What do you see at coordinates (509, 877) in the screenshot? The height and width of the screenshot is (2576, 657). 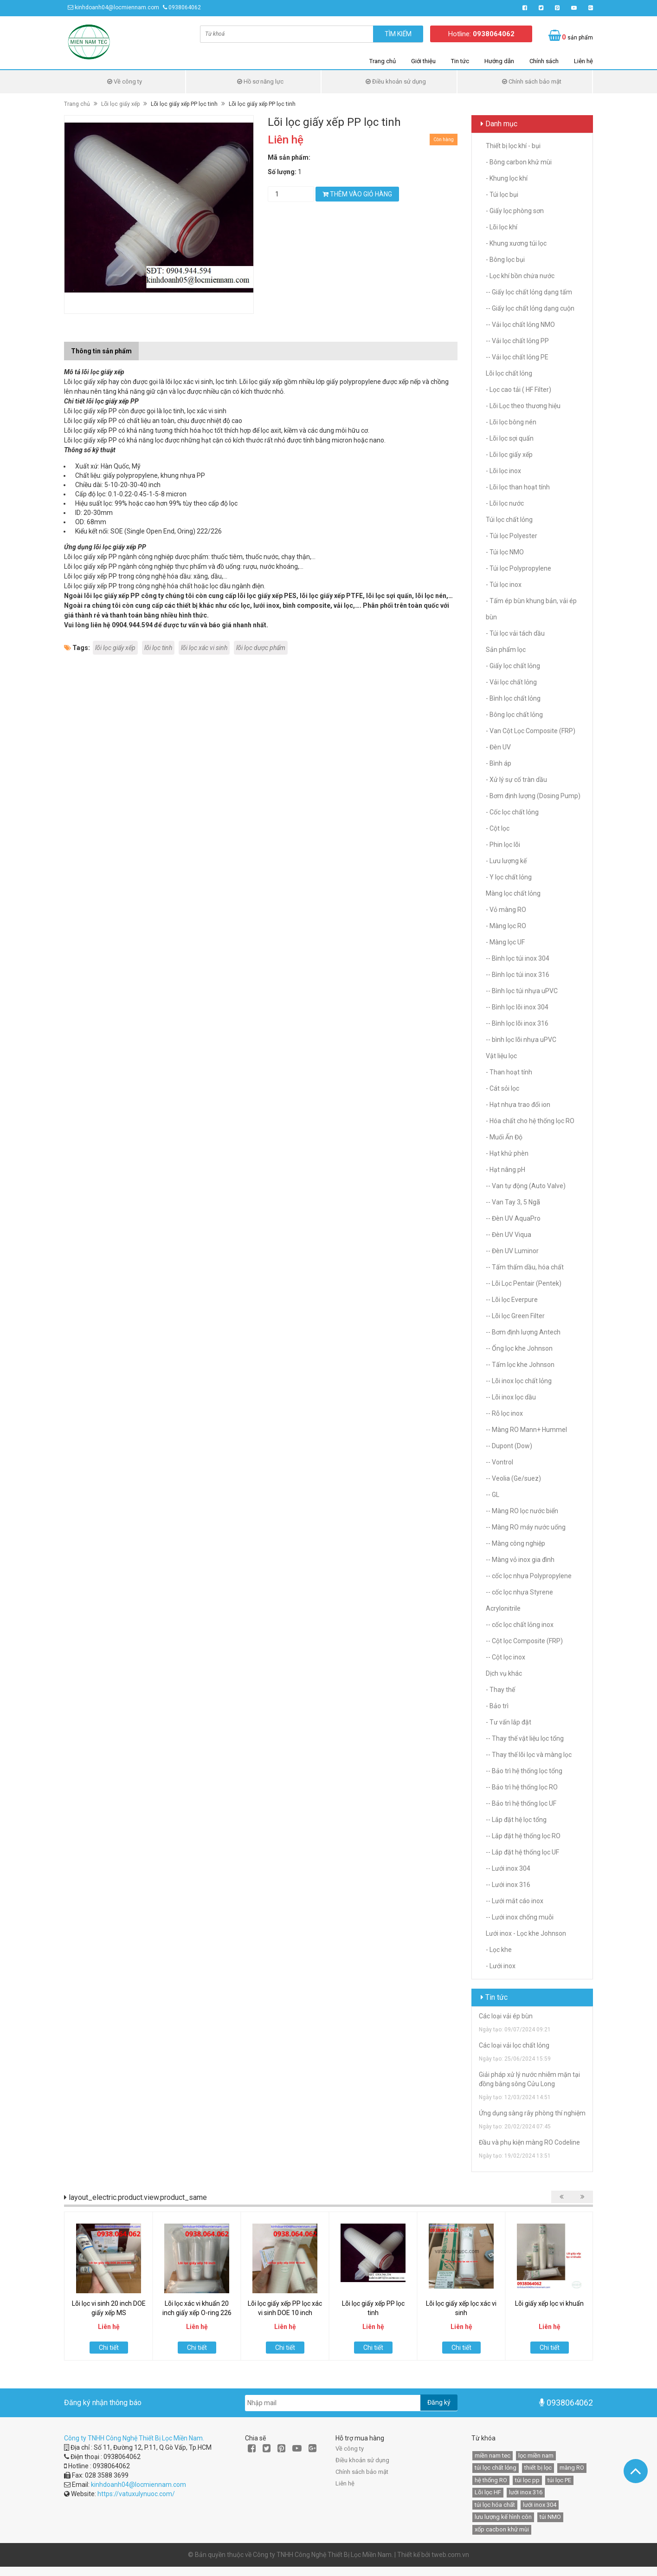 I see `- Y lọc chất lỏng` at bounding box center [509, 877].